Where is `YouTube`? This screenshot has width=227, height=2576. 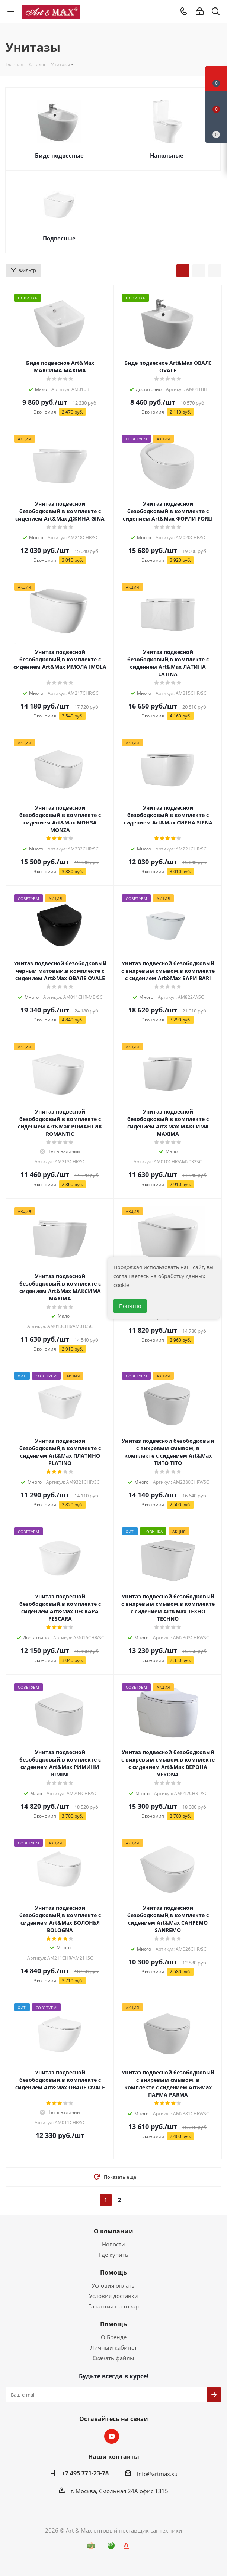
YouTube is located at coordinates (111, 2436).